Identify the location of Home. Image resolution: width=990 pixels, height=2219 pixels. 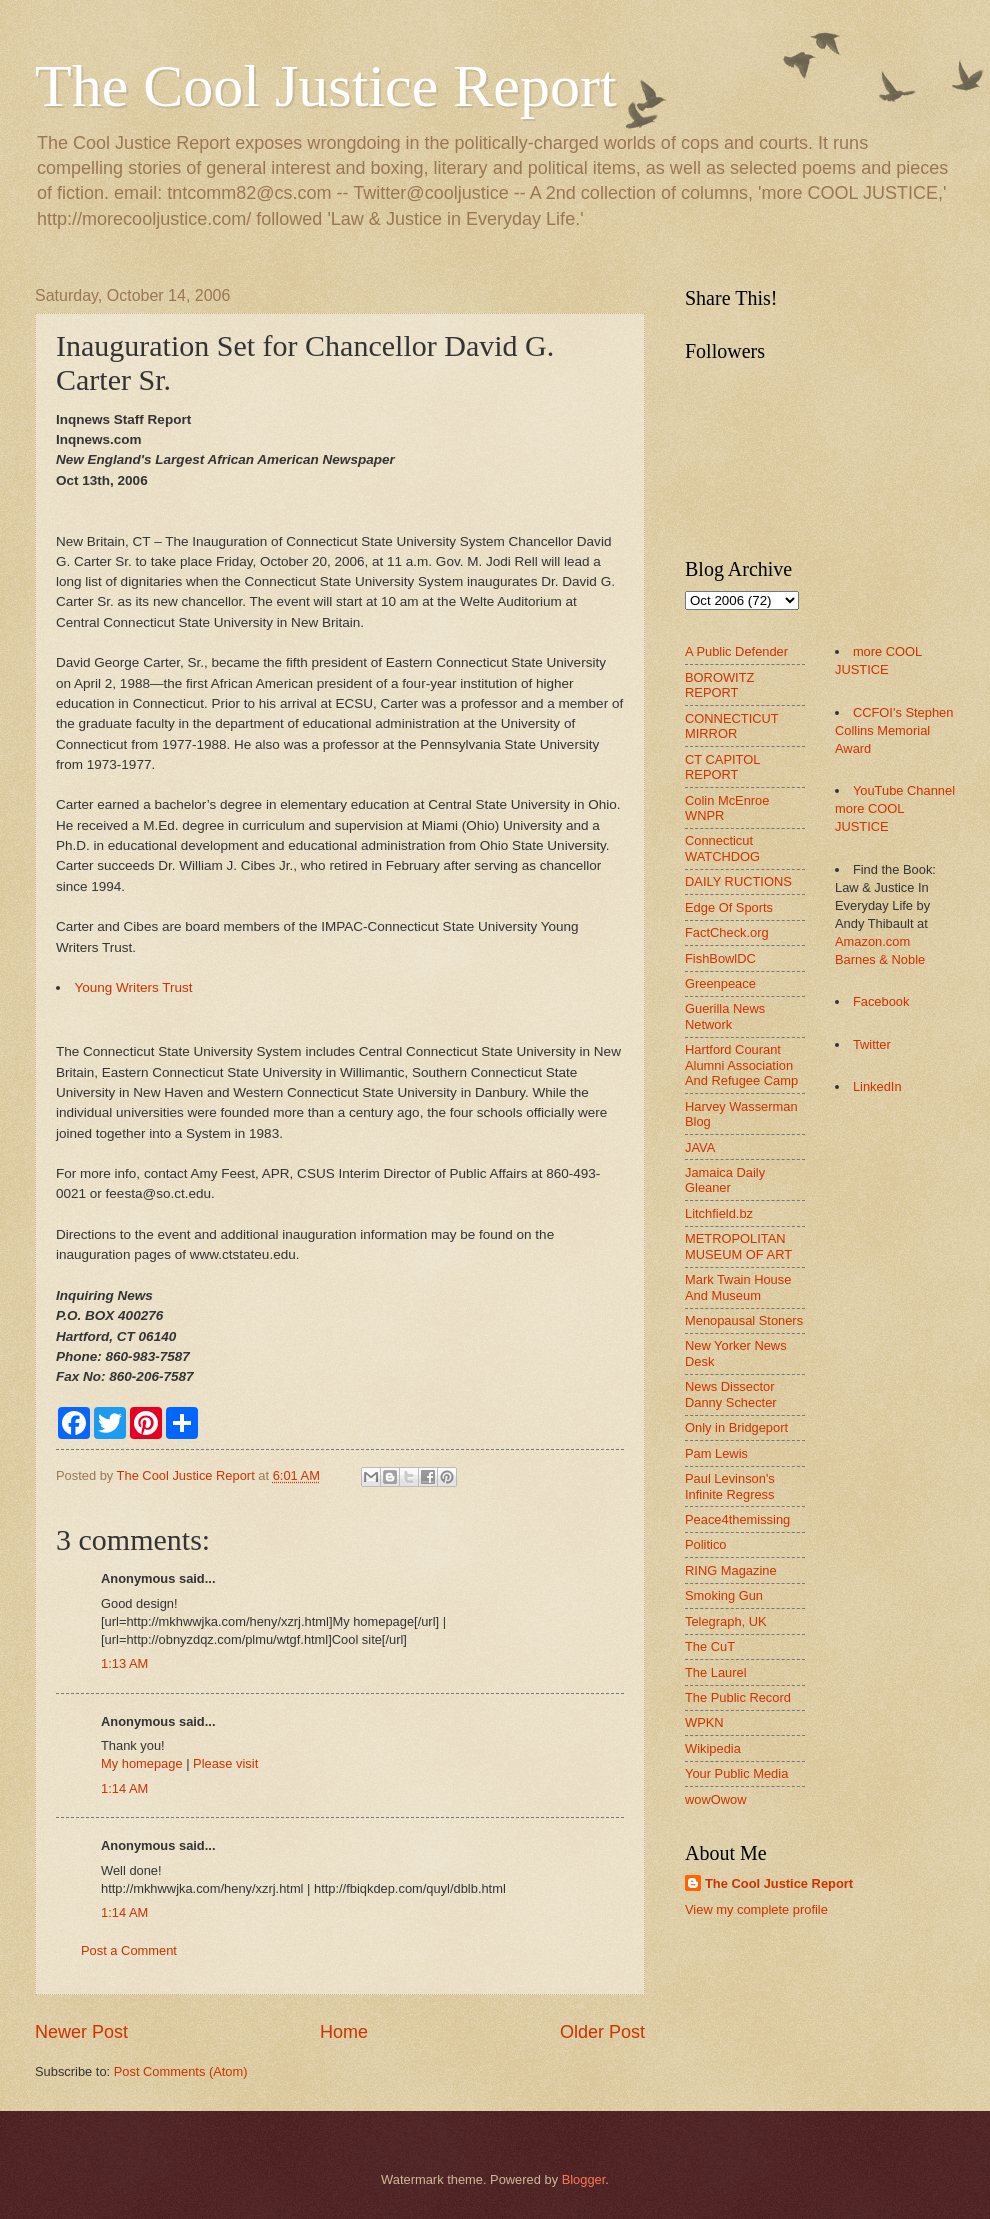
(344, 2032).